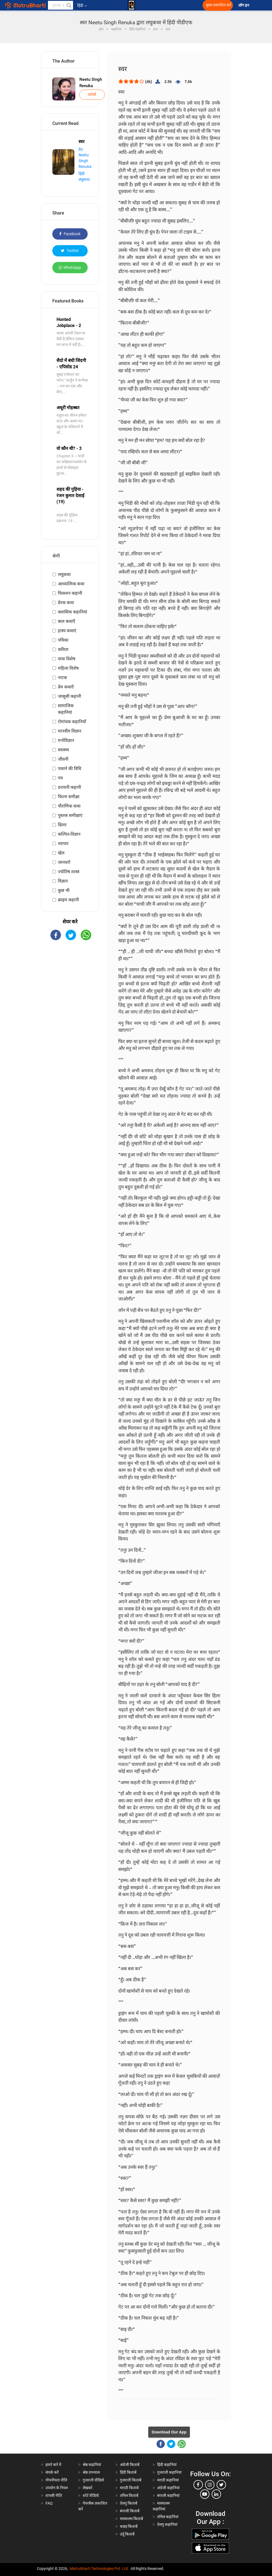 This screenshot has height=2576, width=272. Describe the element at coordinates (130, 2480) in the screenshot. I see `गुजराती किताबें` at that location.